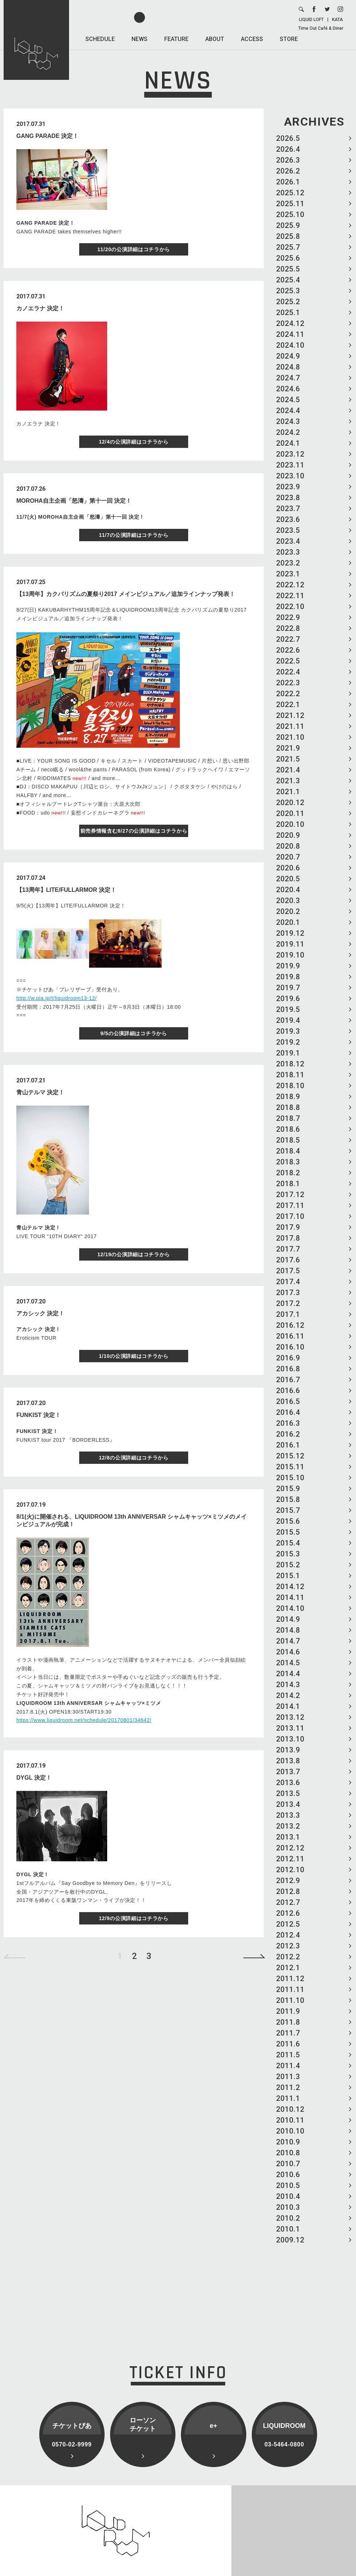 This screenshot has width=356, height=2576. What do you see at coordinates (288, 1652) in the screenshot?
I see `2014.6` at bounding box center [288, 1652].